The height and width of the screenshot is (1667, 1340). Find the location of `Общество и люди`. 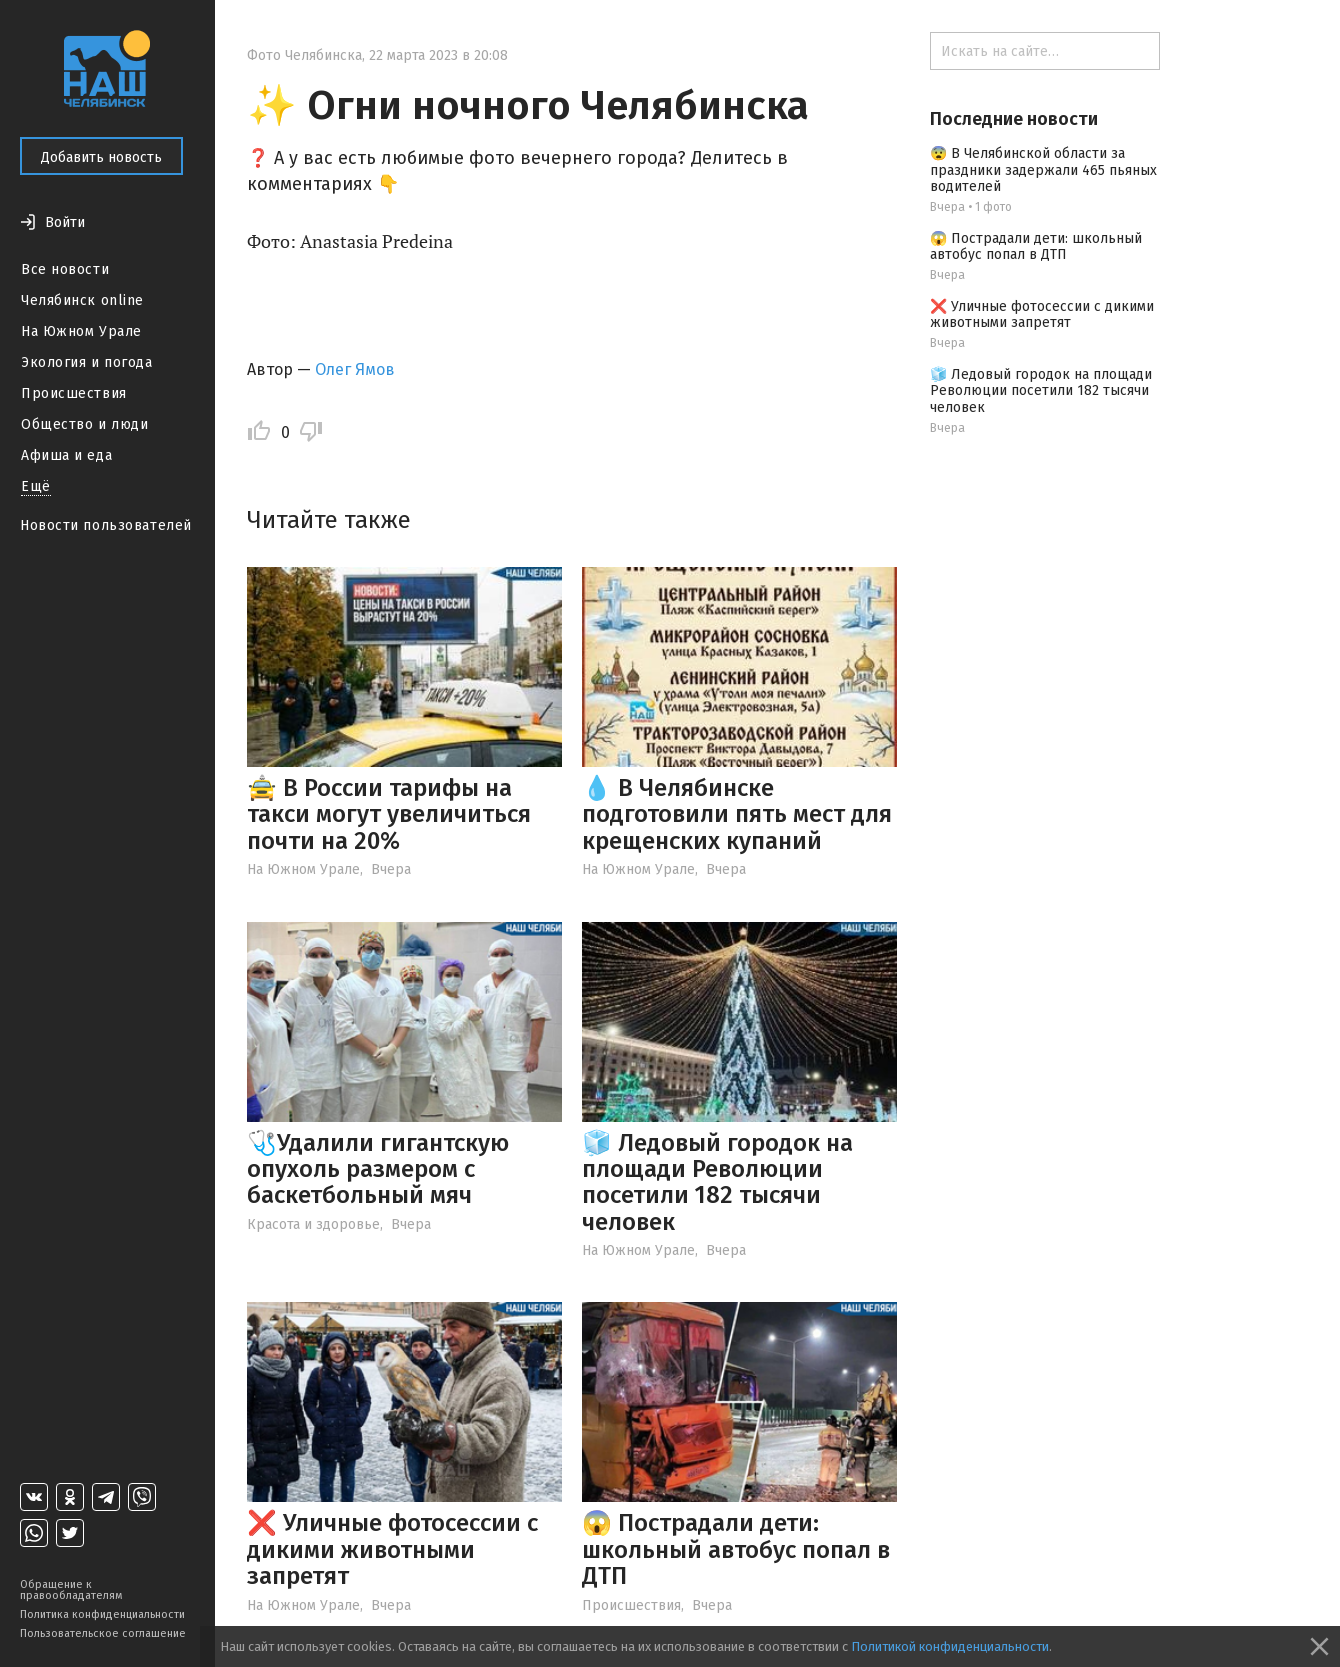

Общество и люди is located at coordinates (84, 424).